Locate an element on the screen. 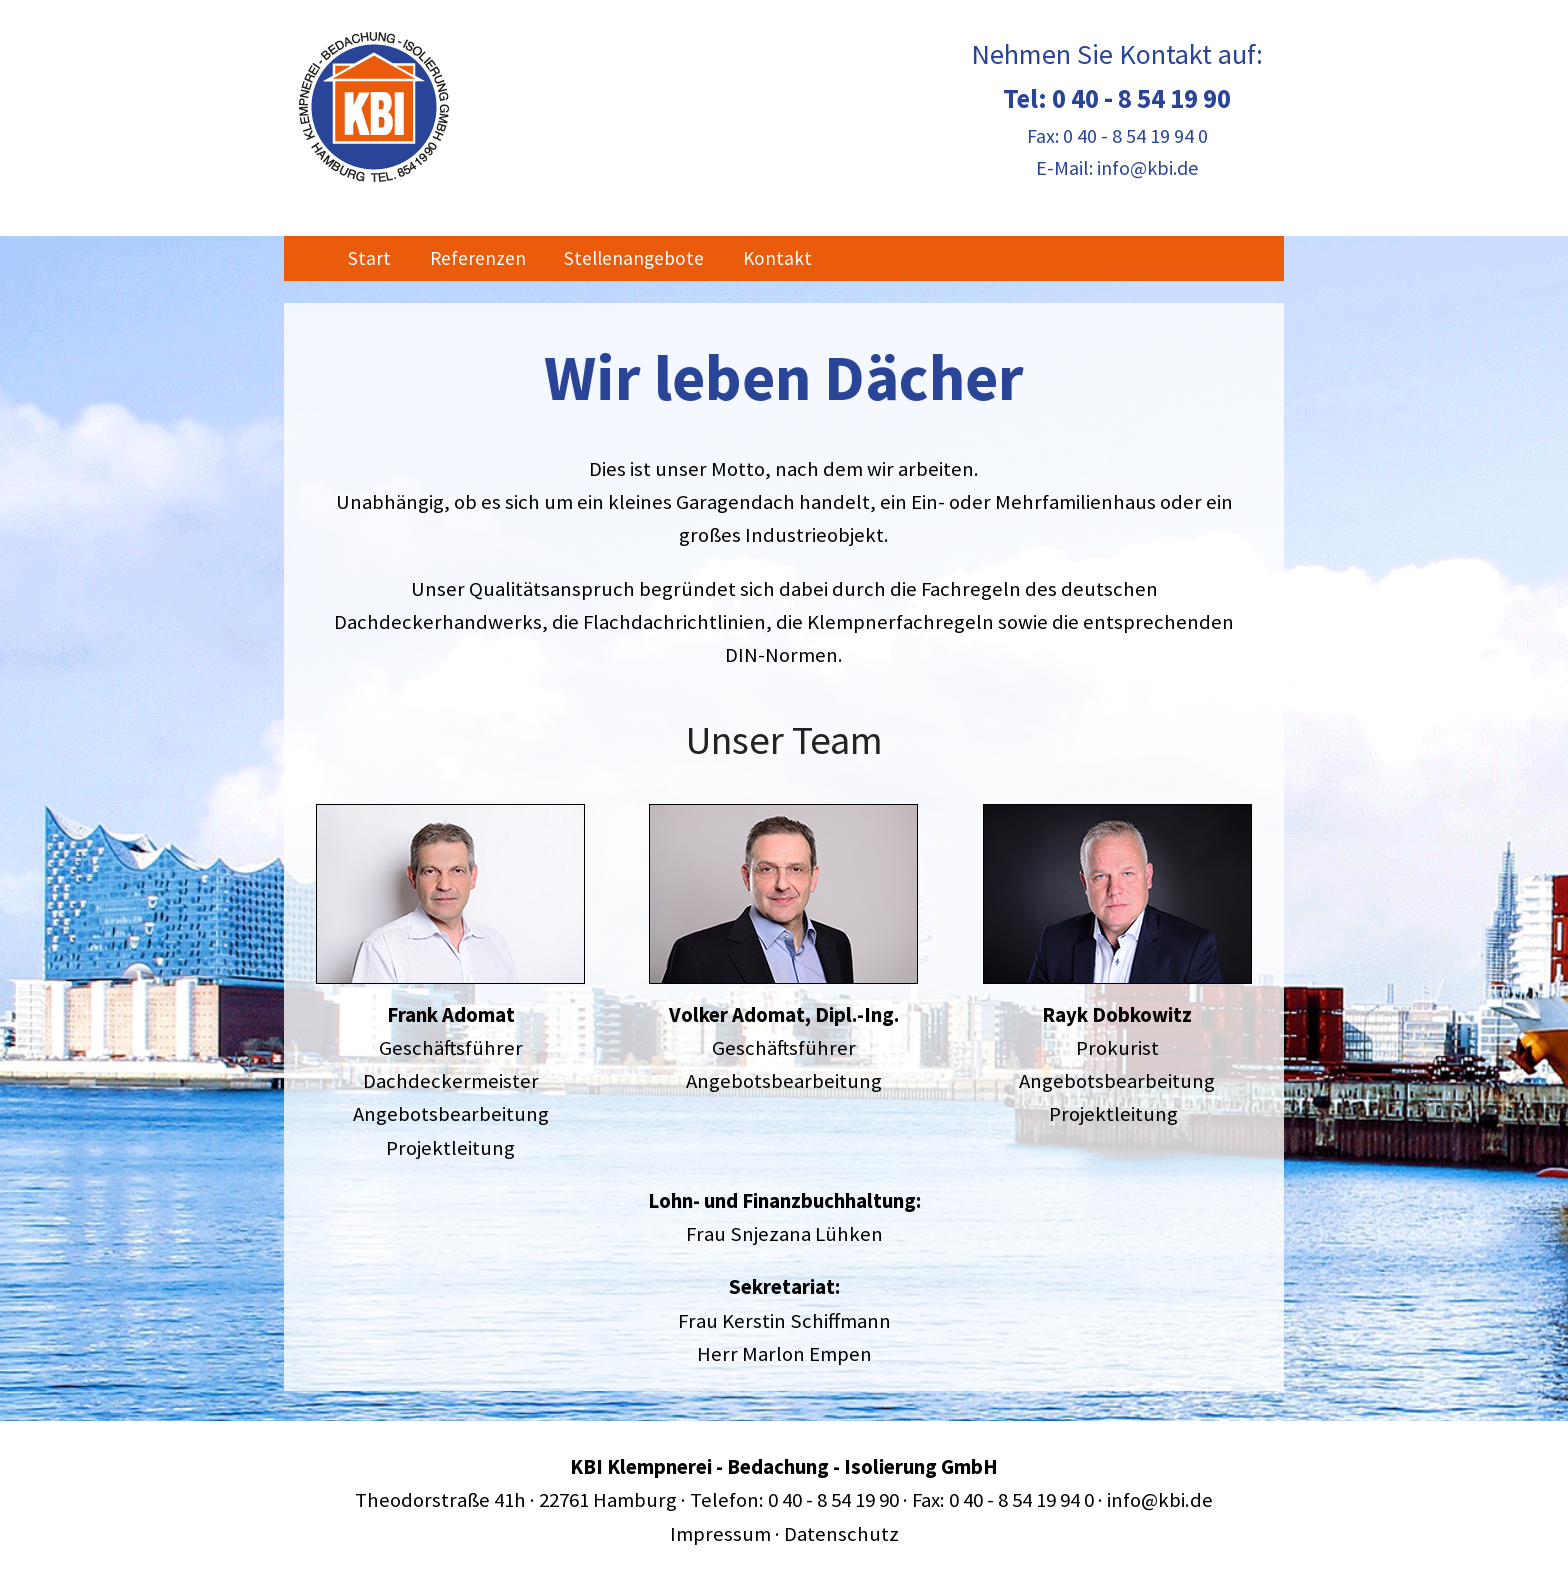 The height and width of the screenshot is (1571, 1568). Referenzen is located at coordinates (478, 258).